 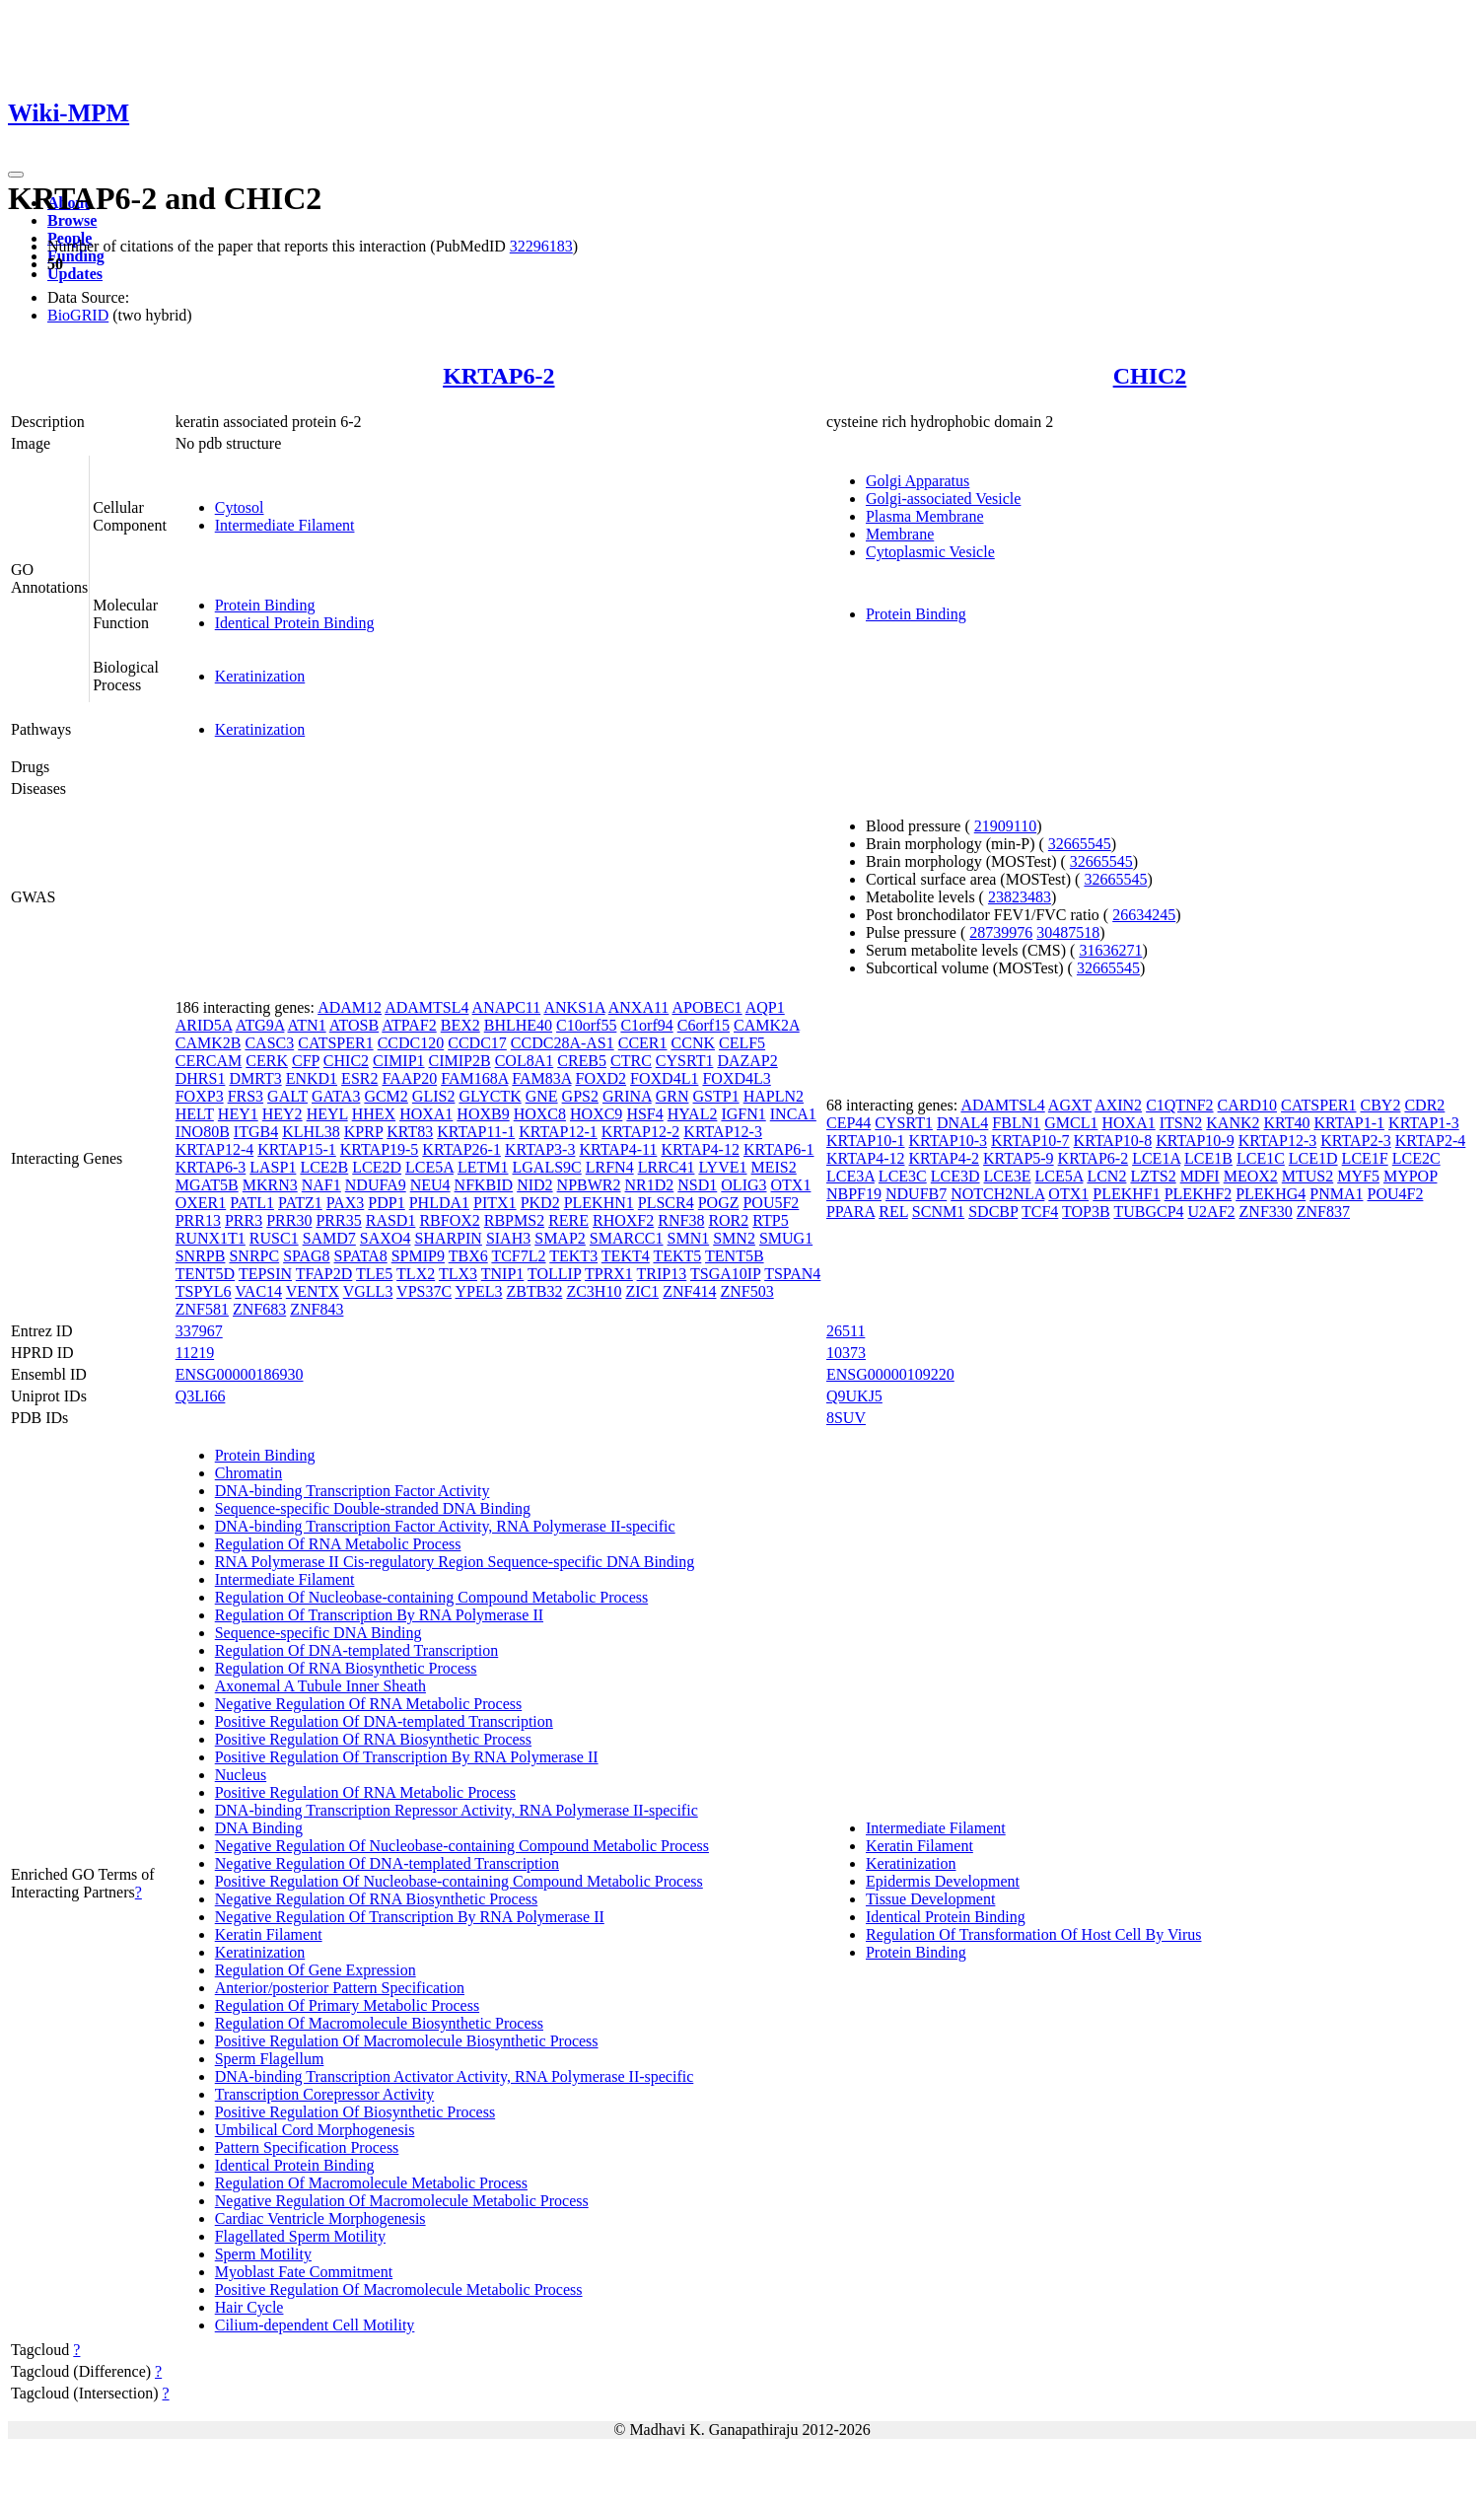 What do you see at coordinates (1195, 1140) in the screenshot?
I see `KRTAP10-9` at bounding box center [1195, 1140].